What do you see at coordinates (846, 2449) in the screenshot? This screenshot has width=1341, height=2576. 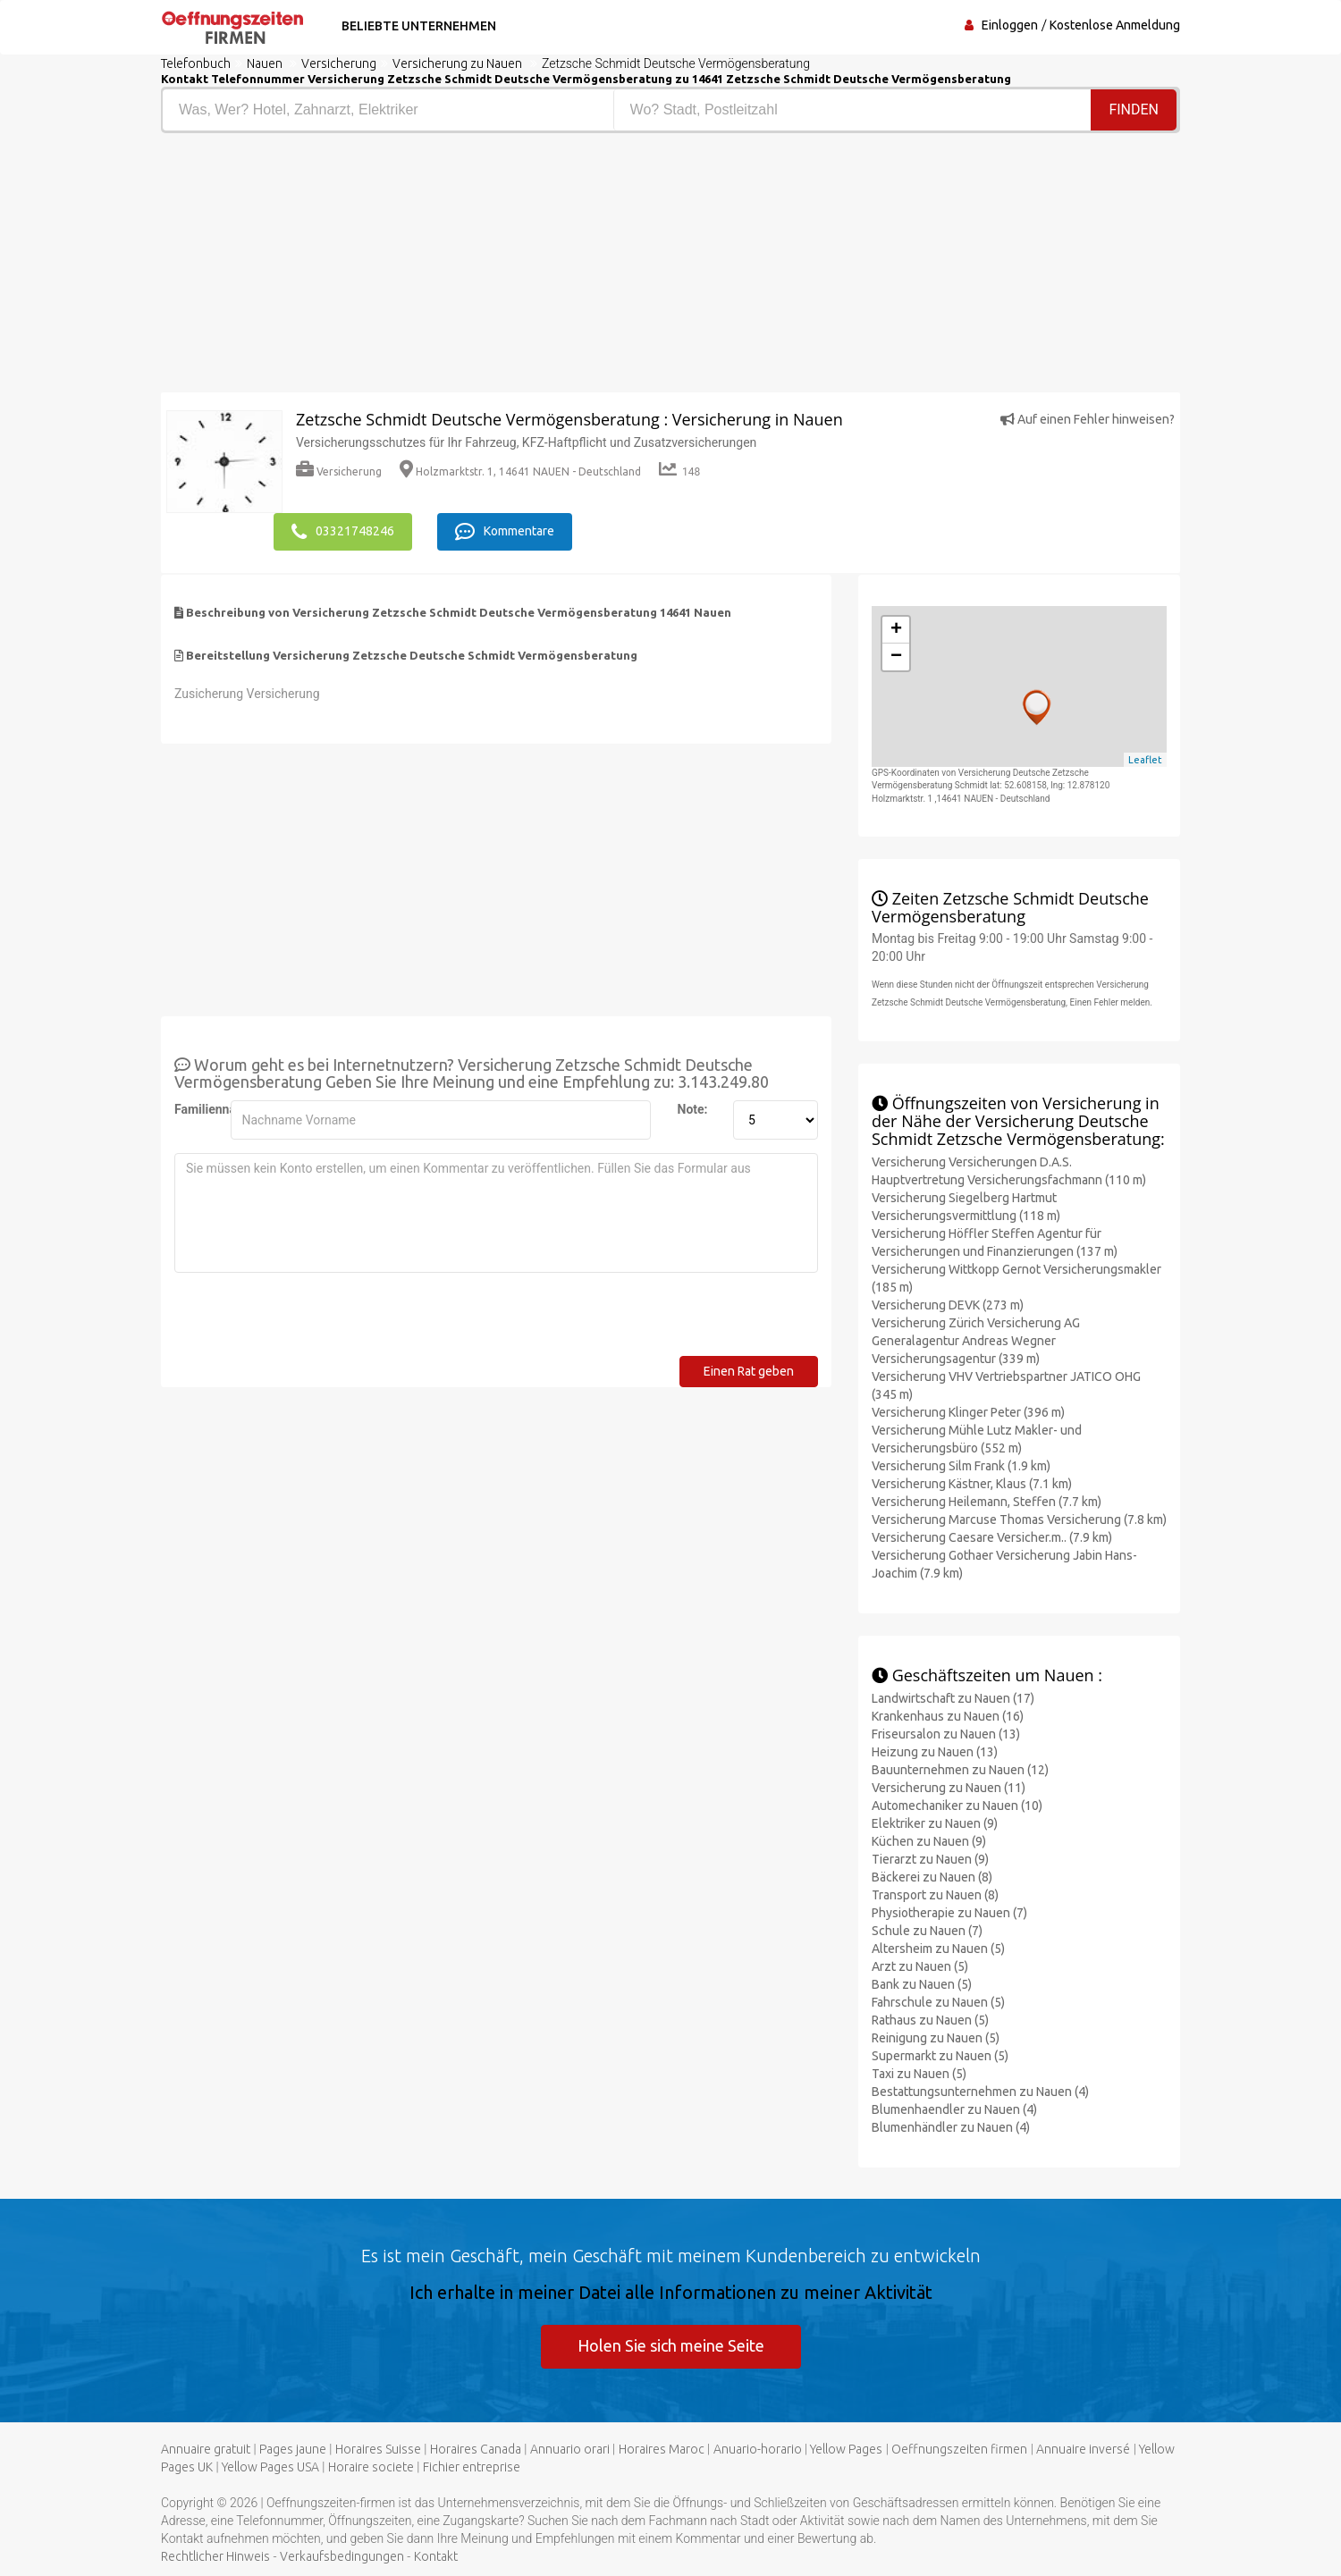 I see `Yellow Pages` at bounding box center [846, 2449].